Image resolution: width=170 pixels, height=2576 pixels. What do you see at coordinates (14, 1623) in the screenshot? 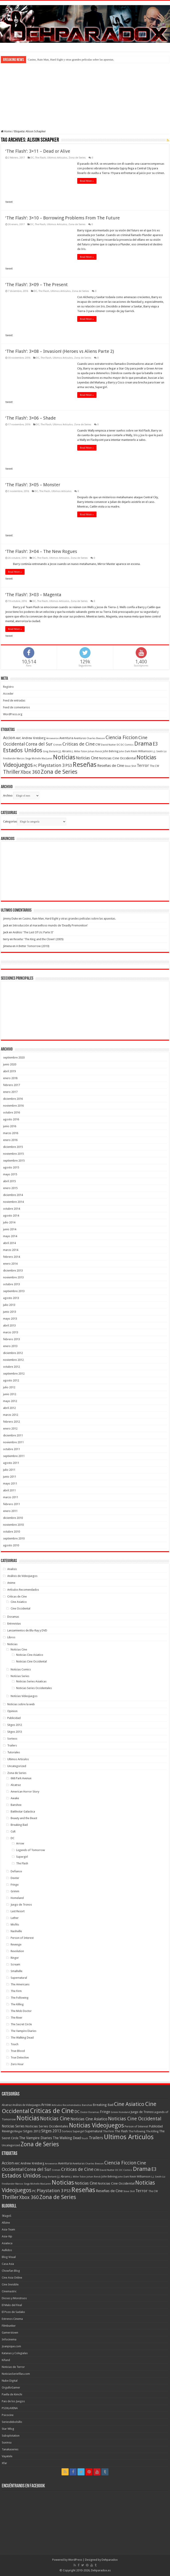
I see `Entrevistas` at bounding box center [14, 1623].